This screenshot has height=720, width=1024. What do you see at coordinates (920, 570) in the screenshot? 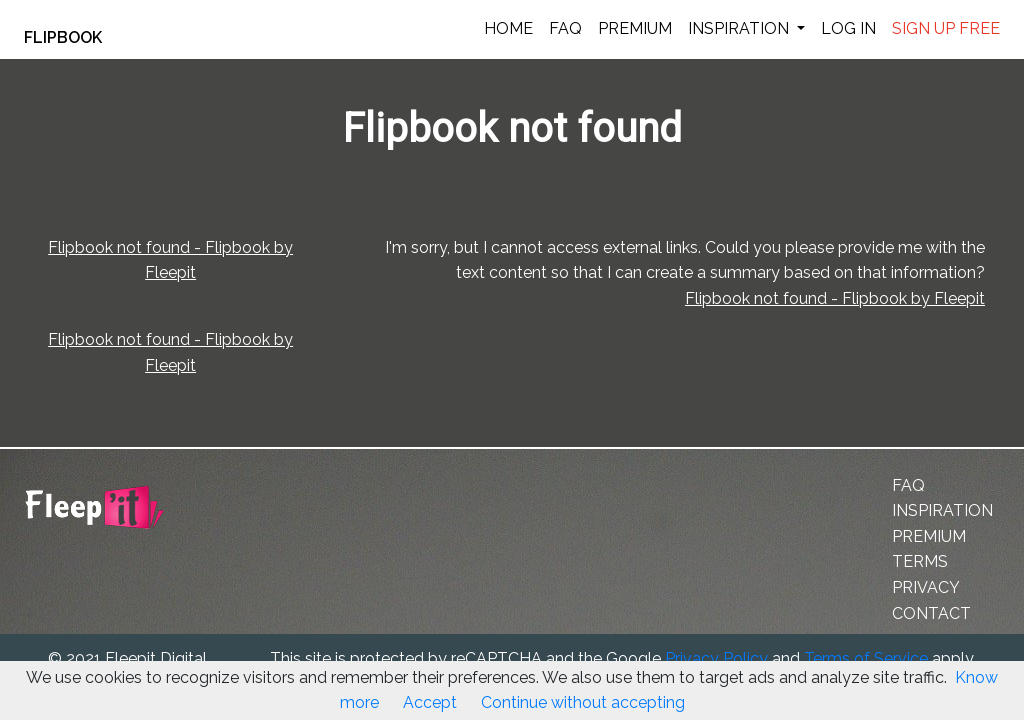
I see `TERMS` at bounding box center [920, 570].